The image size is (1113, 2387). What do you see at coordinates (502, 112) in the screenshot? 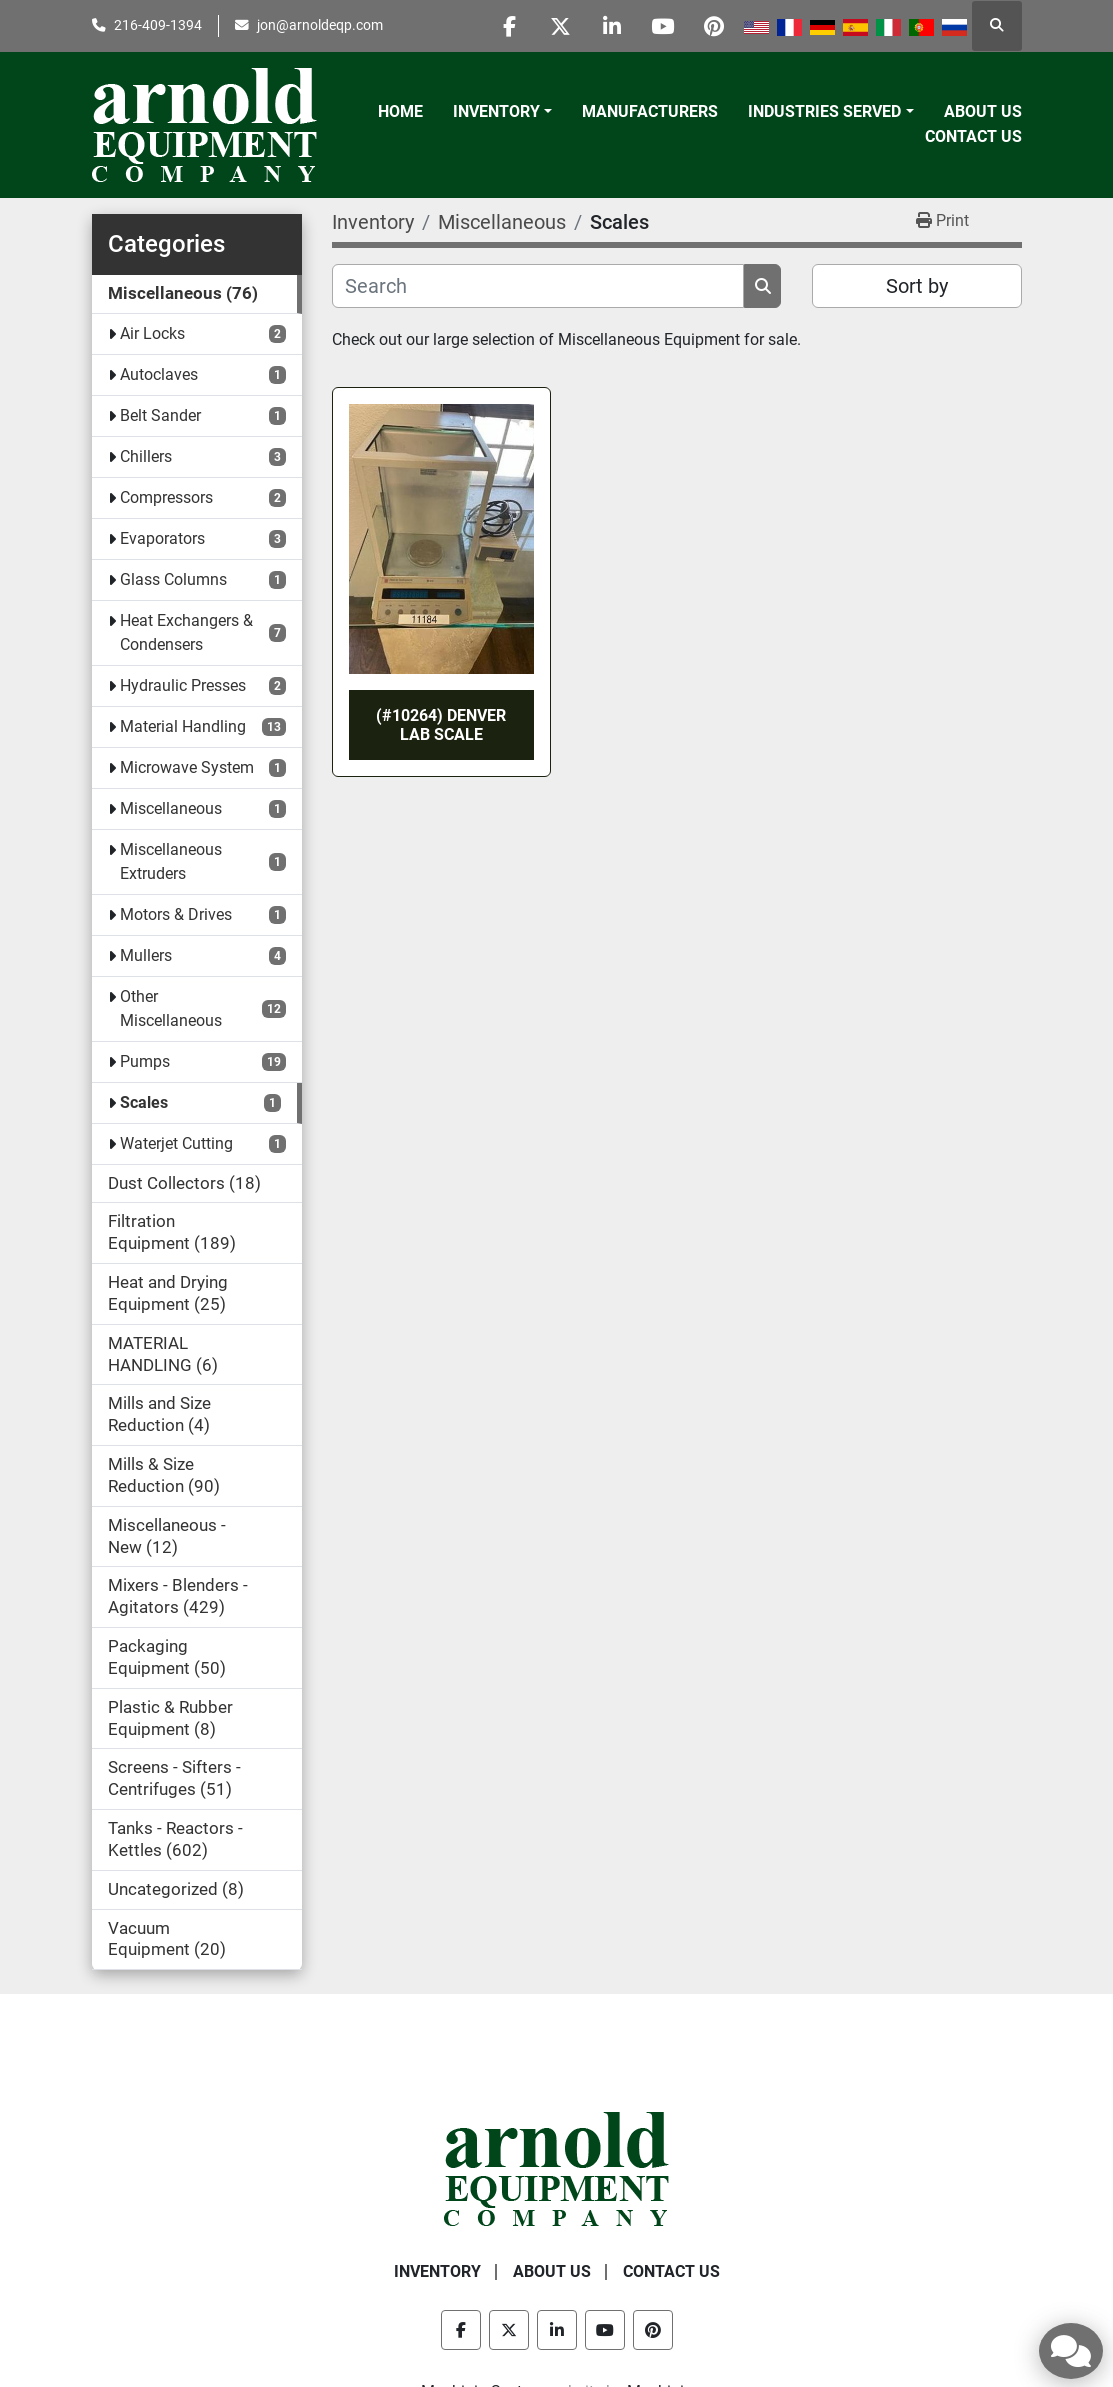
I see `[button]` at bounding box center [502, 112].